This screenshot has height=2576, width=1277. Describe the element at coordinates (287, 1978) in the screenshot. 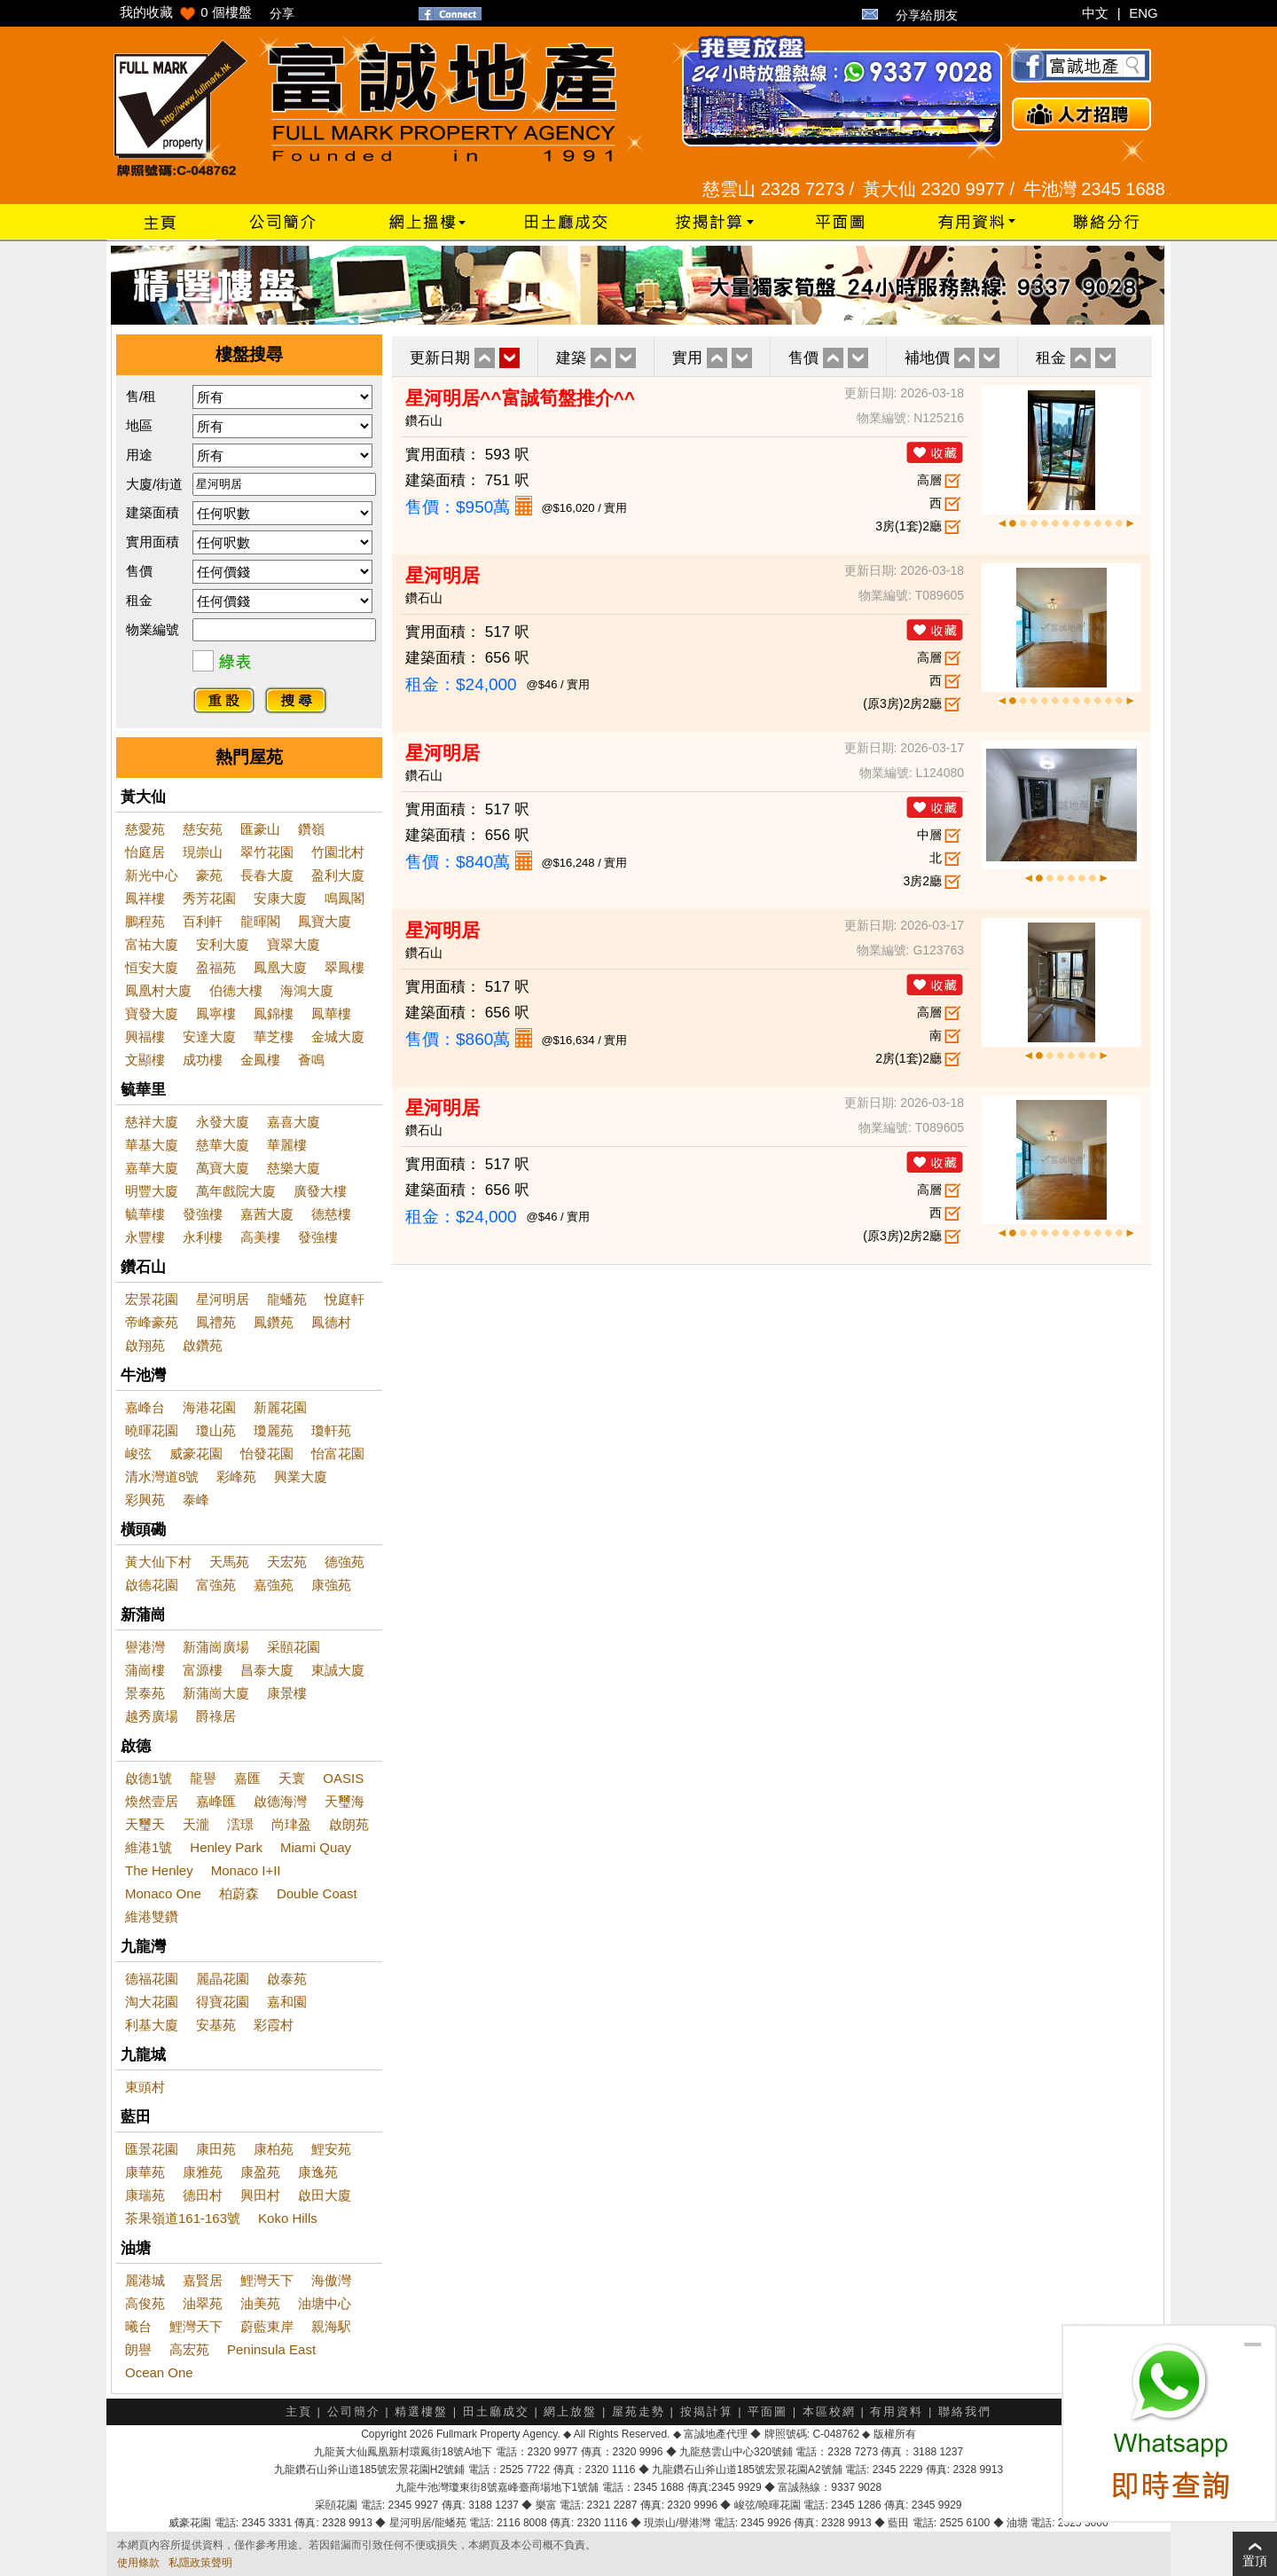

I see `啟泰苑` at that location.